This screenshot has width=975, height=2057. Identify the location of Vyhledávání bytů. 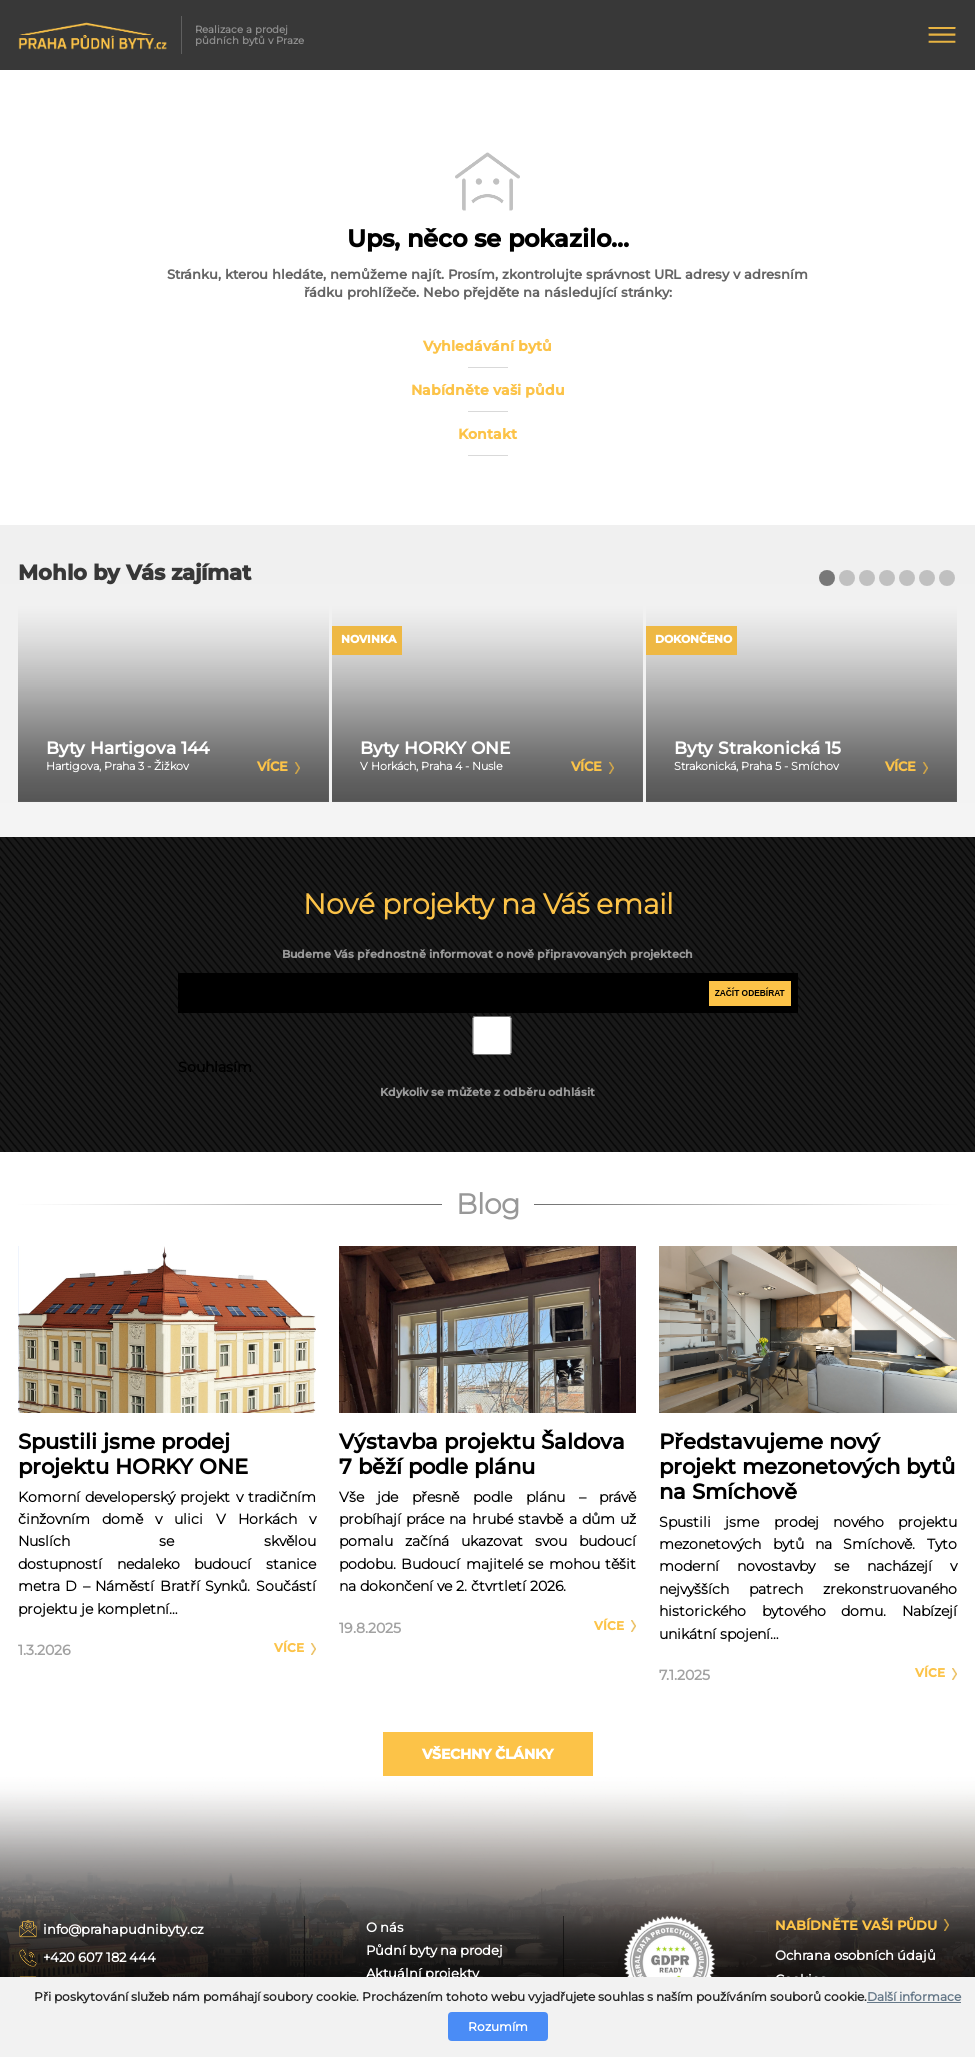
(487, 346).